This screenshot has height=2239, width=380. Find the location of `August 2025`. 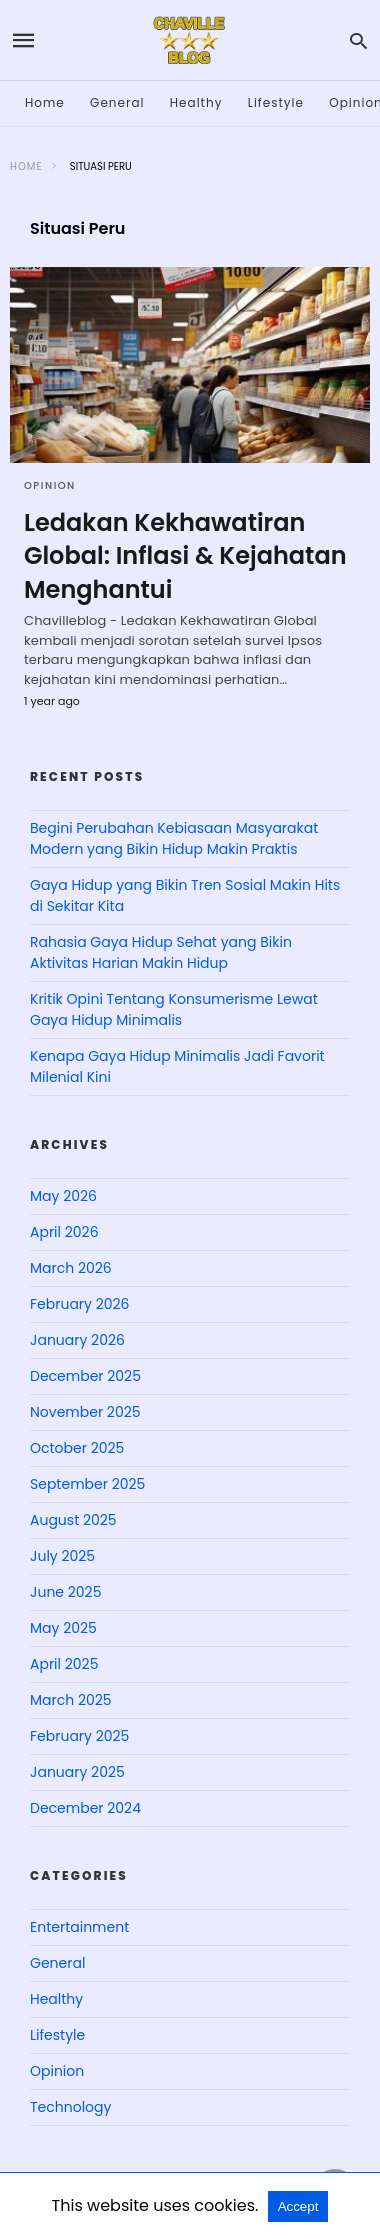

August 2025 is located at coordinates (73, 1520).